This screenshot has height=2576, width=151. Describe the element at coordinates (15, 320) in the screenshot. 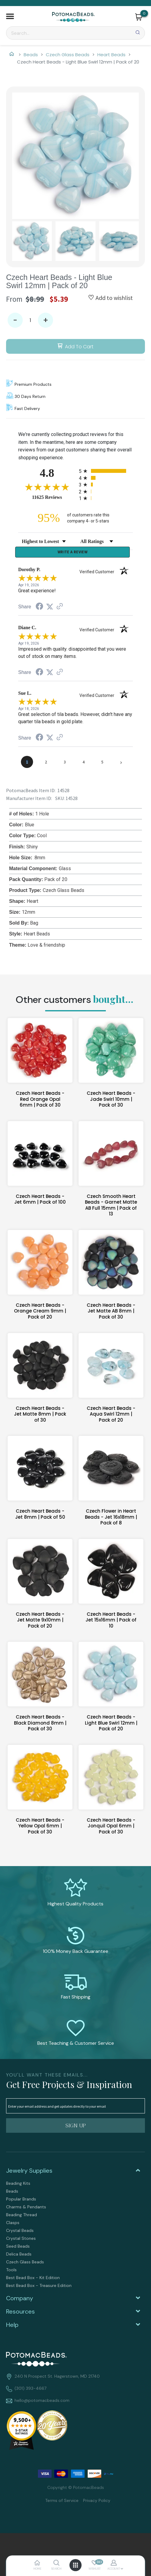

I see `- [button]` at that location.